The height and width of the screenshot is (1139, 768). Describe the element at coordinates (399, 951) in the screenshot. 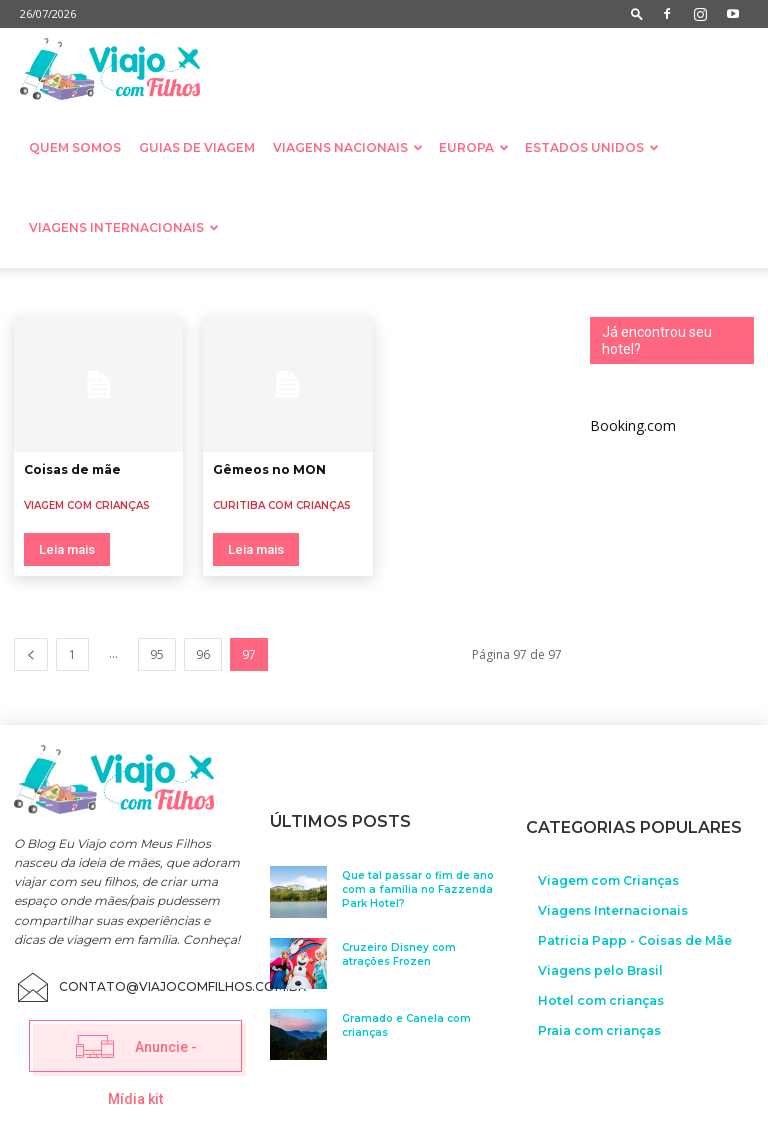

I see `Cruzeiro Disney com atrações Frozen` at that location.